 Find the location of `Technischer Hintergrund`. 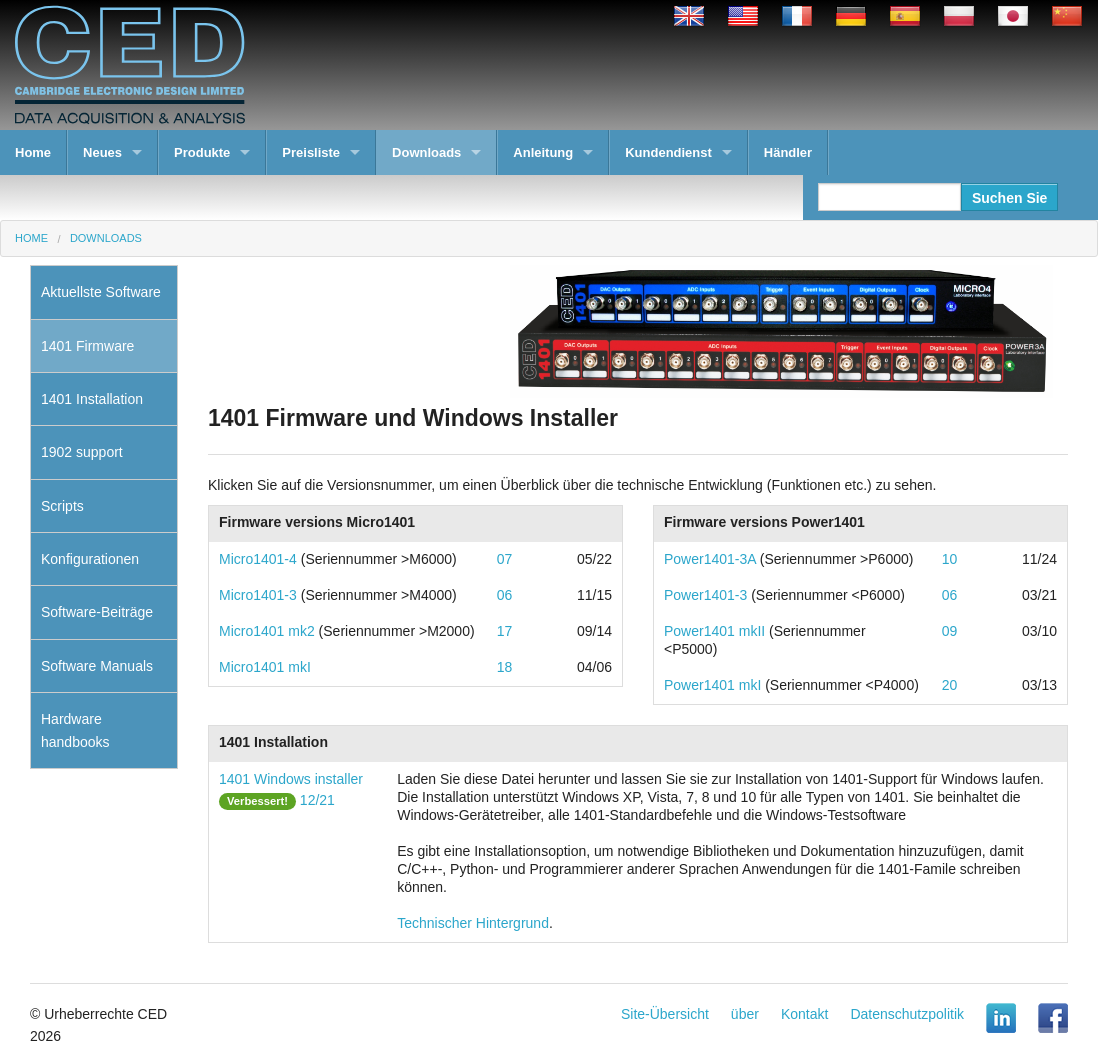

Technischer Hintergrund is located at coordinates (473, 923).